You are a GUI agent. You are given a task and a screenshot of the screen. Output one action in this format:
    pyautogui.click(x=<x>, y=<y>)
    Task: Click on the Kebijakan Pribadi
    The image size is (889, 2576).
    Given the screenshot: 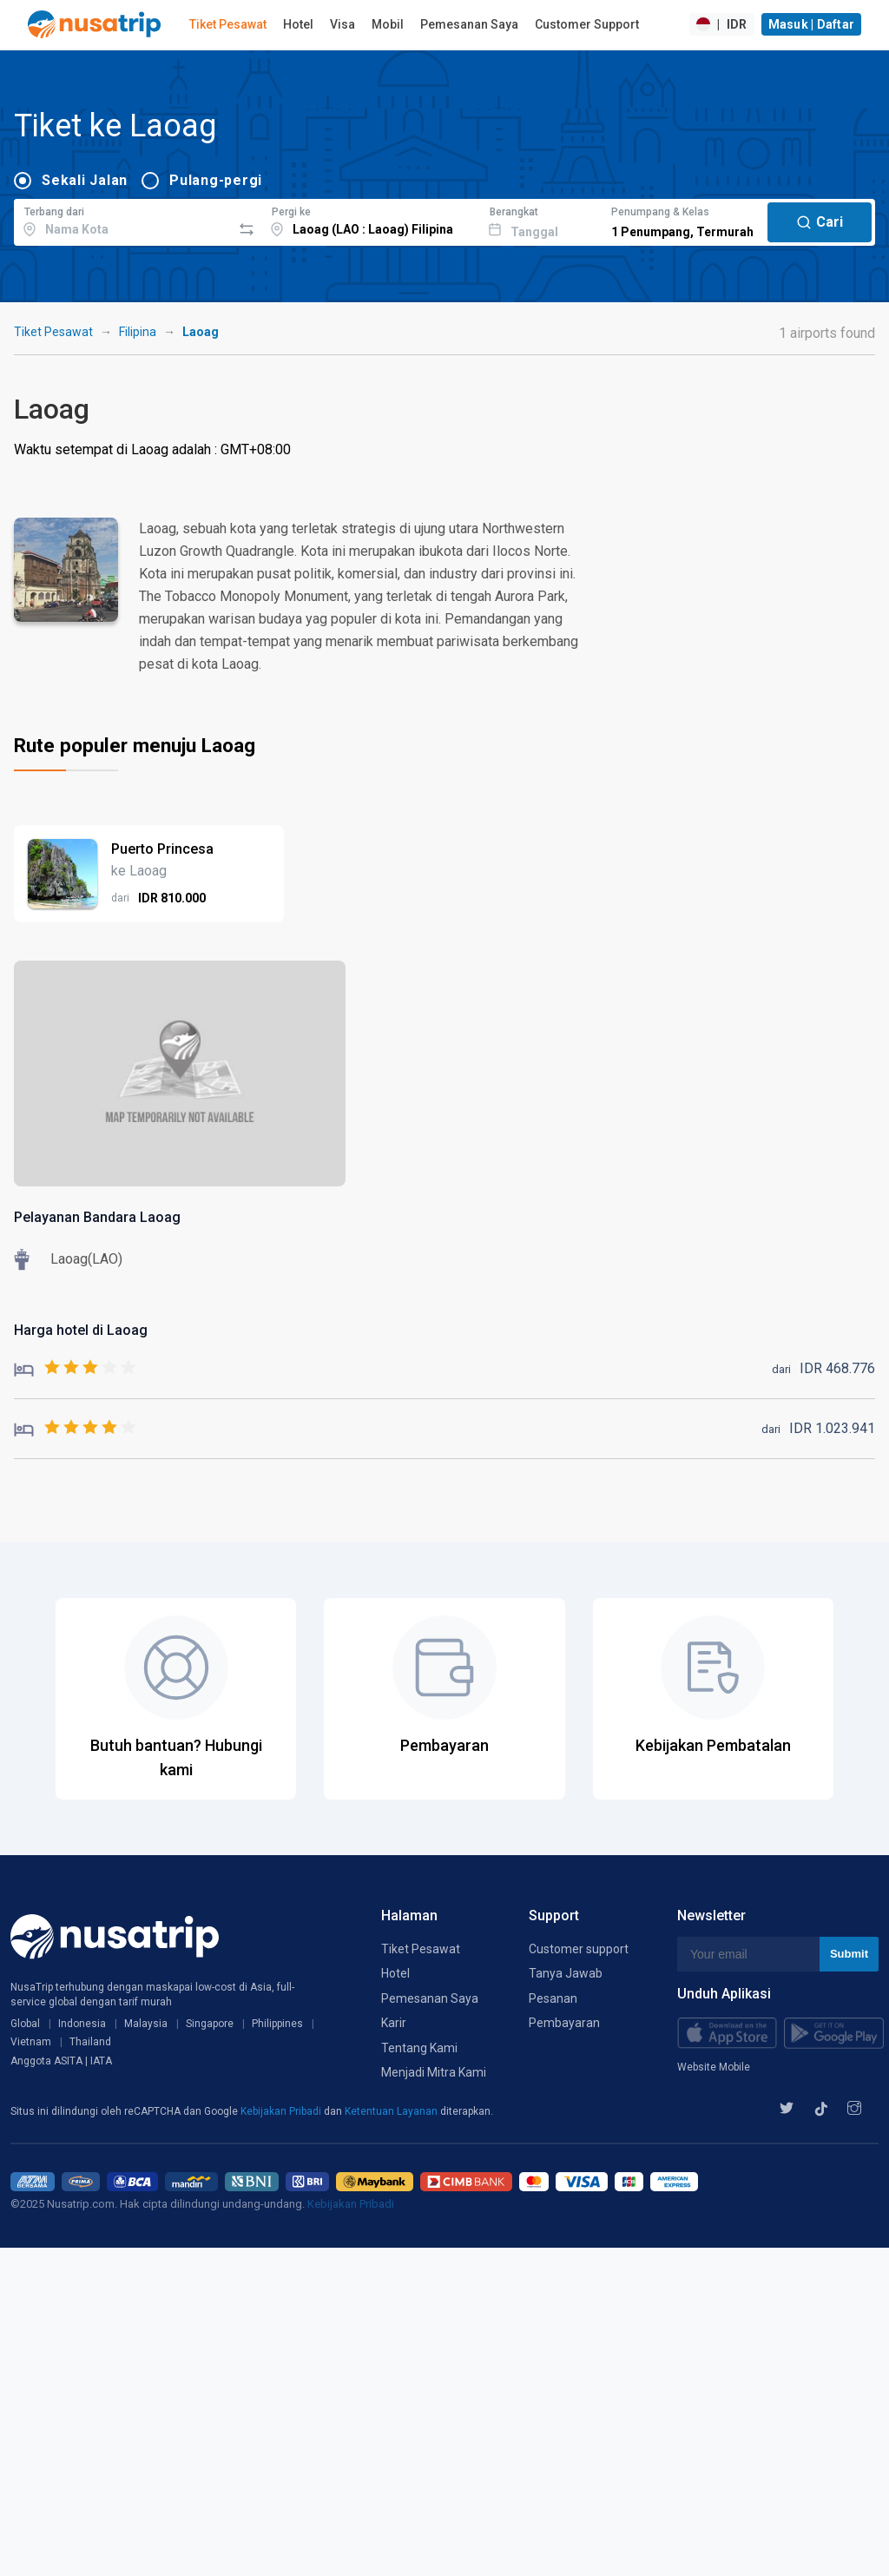 What is the action you would take?
    pyautogui.click(x=282, y=2111)
    